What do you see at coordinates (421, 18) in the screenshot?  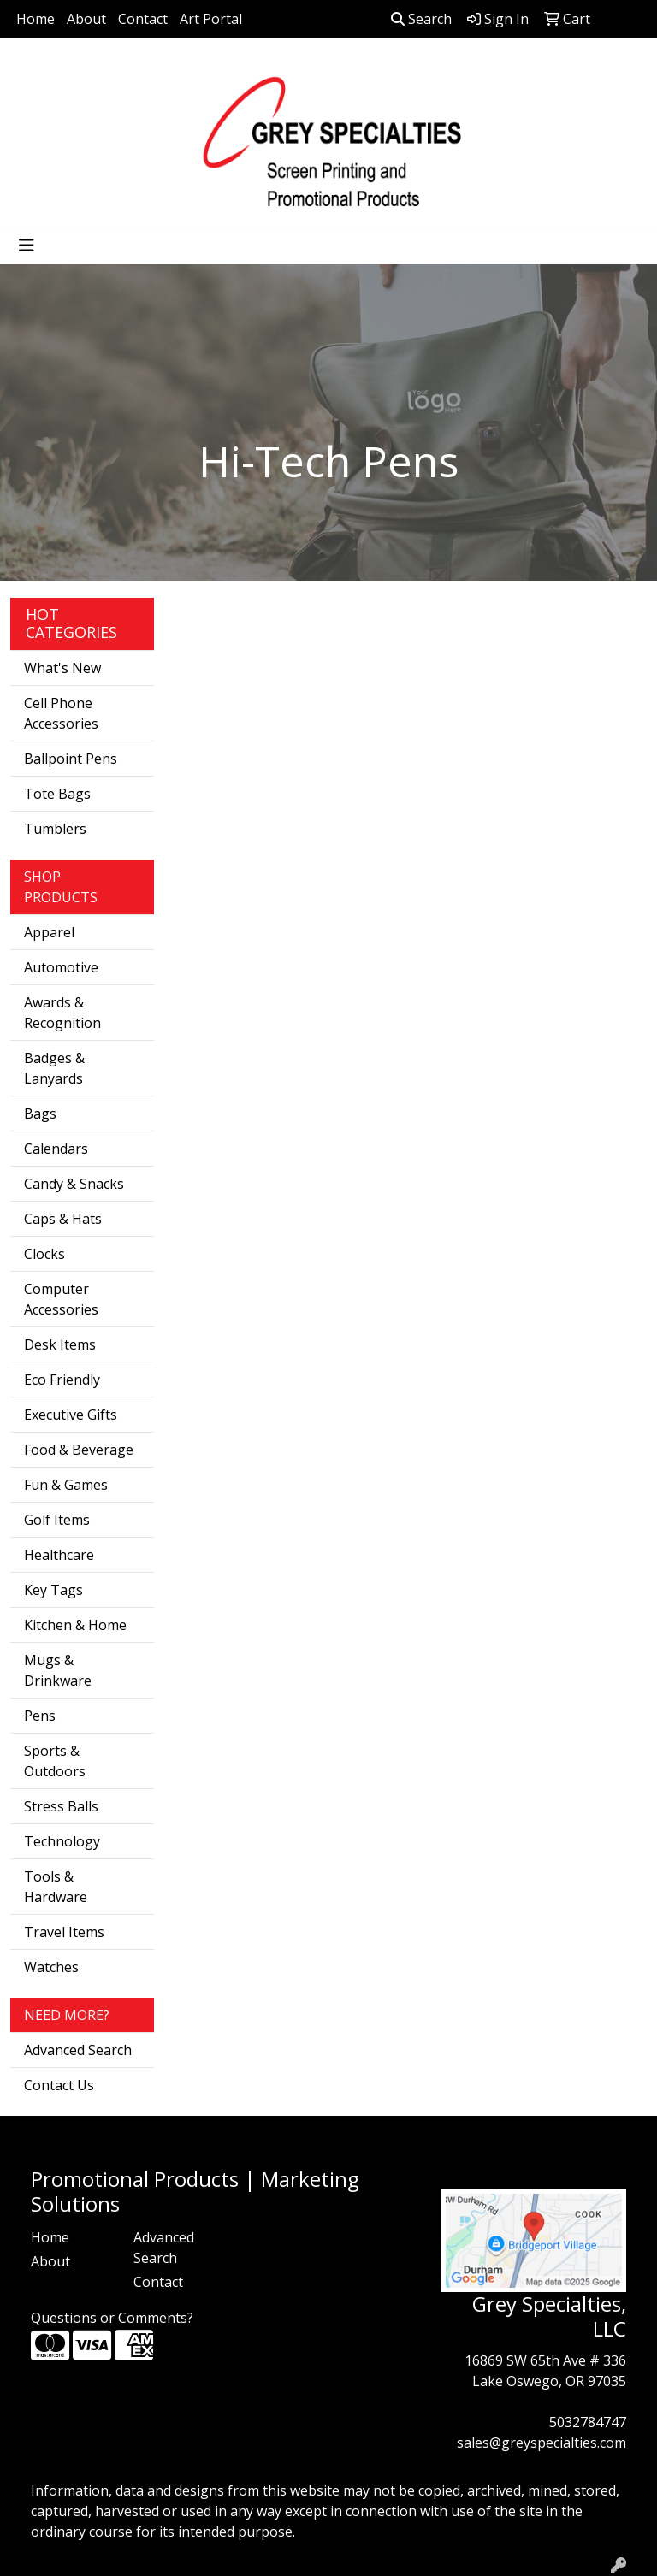 I see `Search` at bounding box center [421, 18].